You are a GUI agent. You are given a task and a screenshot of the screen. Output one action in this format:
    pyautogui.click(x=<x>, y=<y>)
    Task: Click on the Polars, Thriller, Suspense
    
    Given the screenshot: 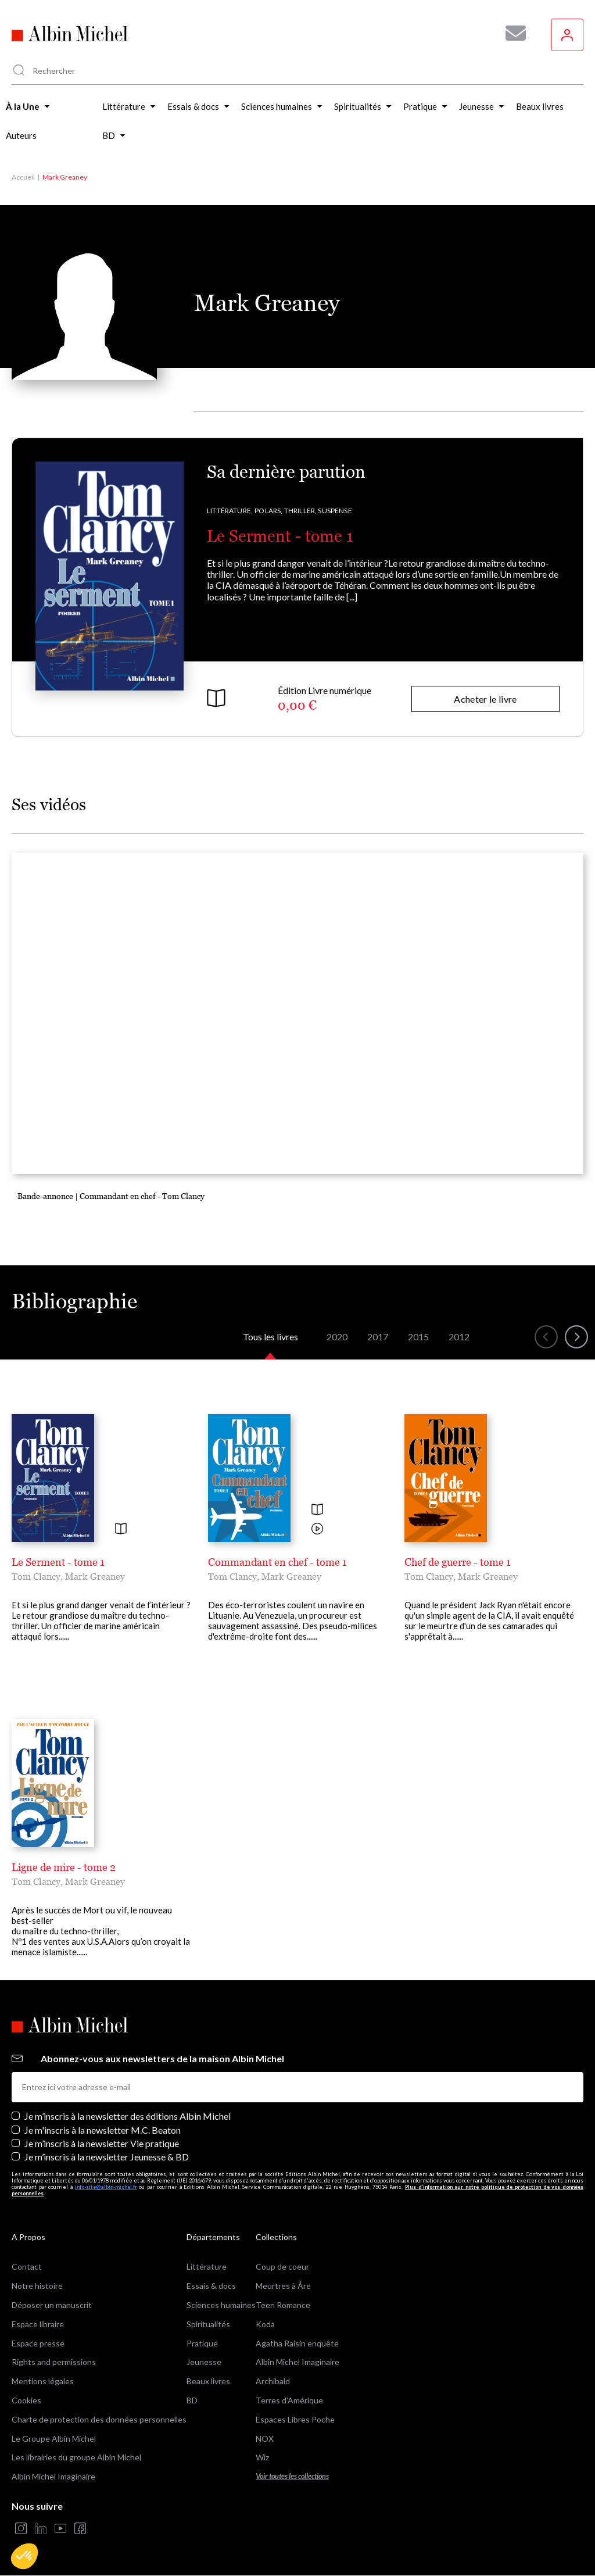 What is the action you would take?
    pyautogui.click(x=303, y=510)
    